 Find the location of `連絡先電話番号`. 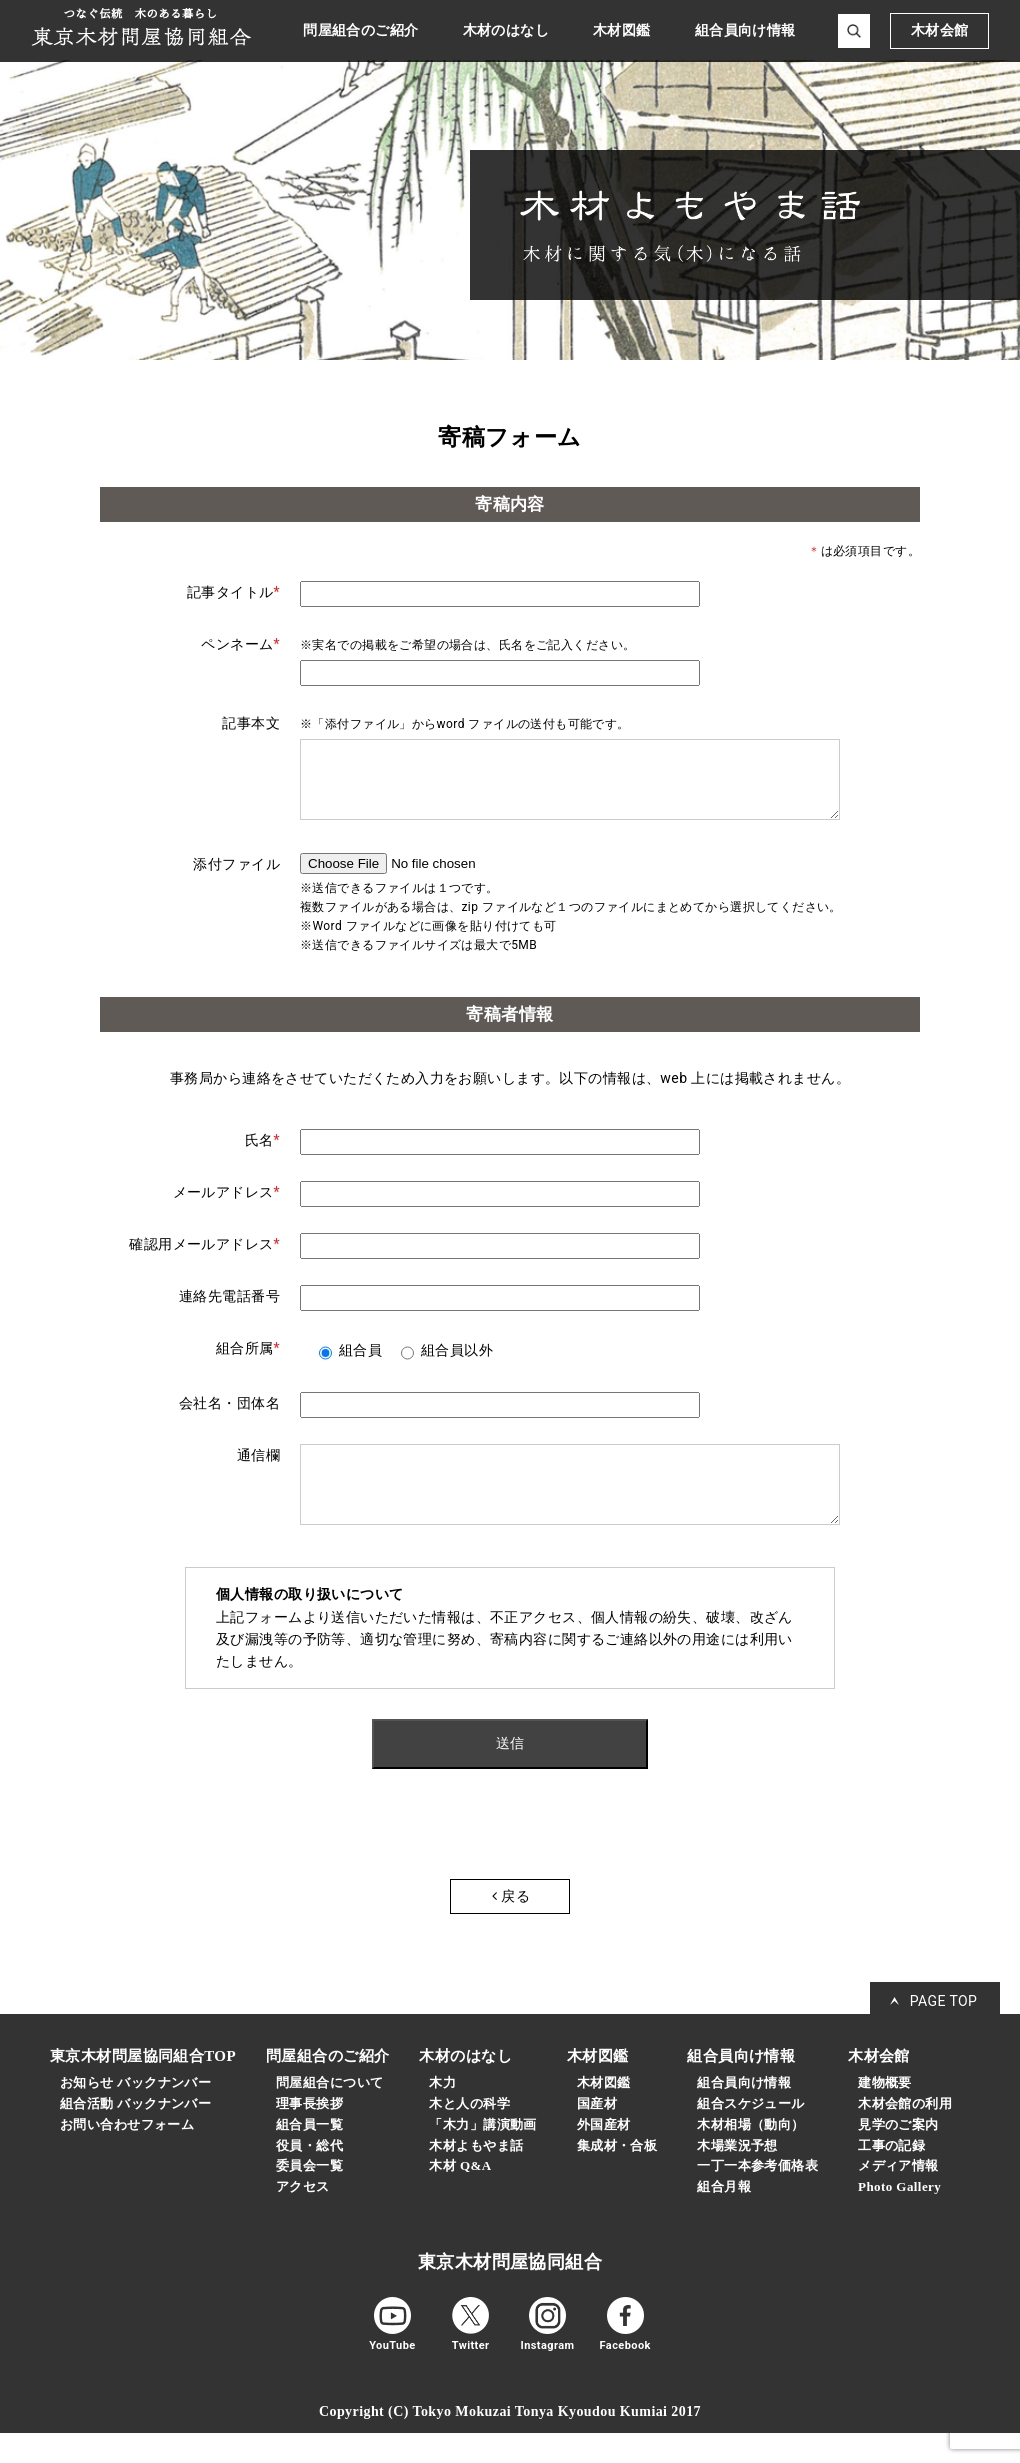

連絡先電話番号 is located at coordinates (229, 1311).